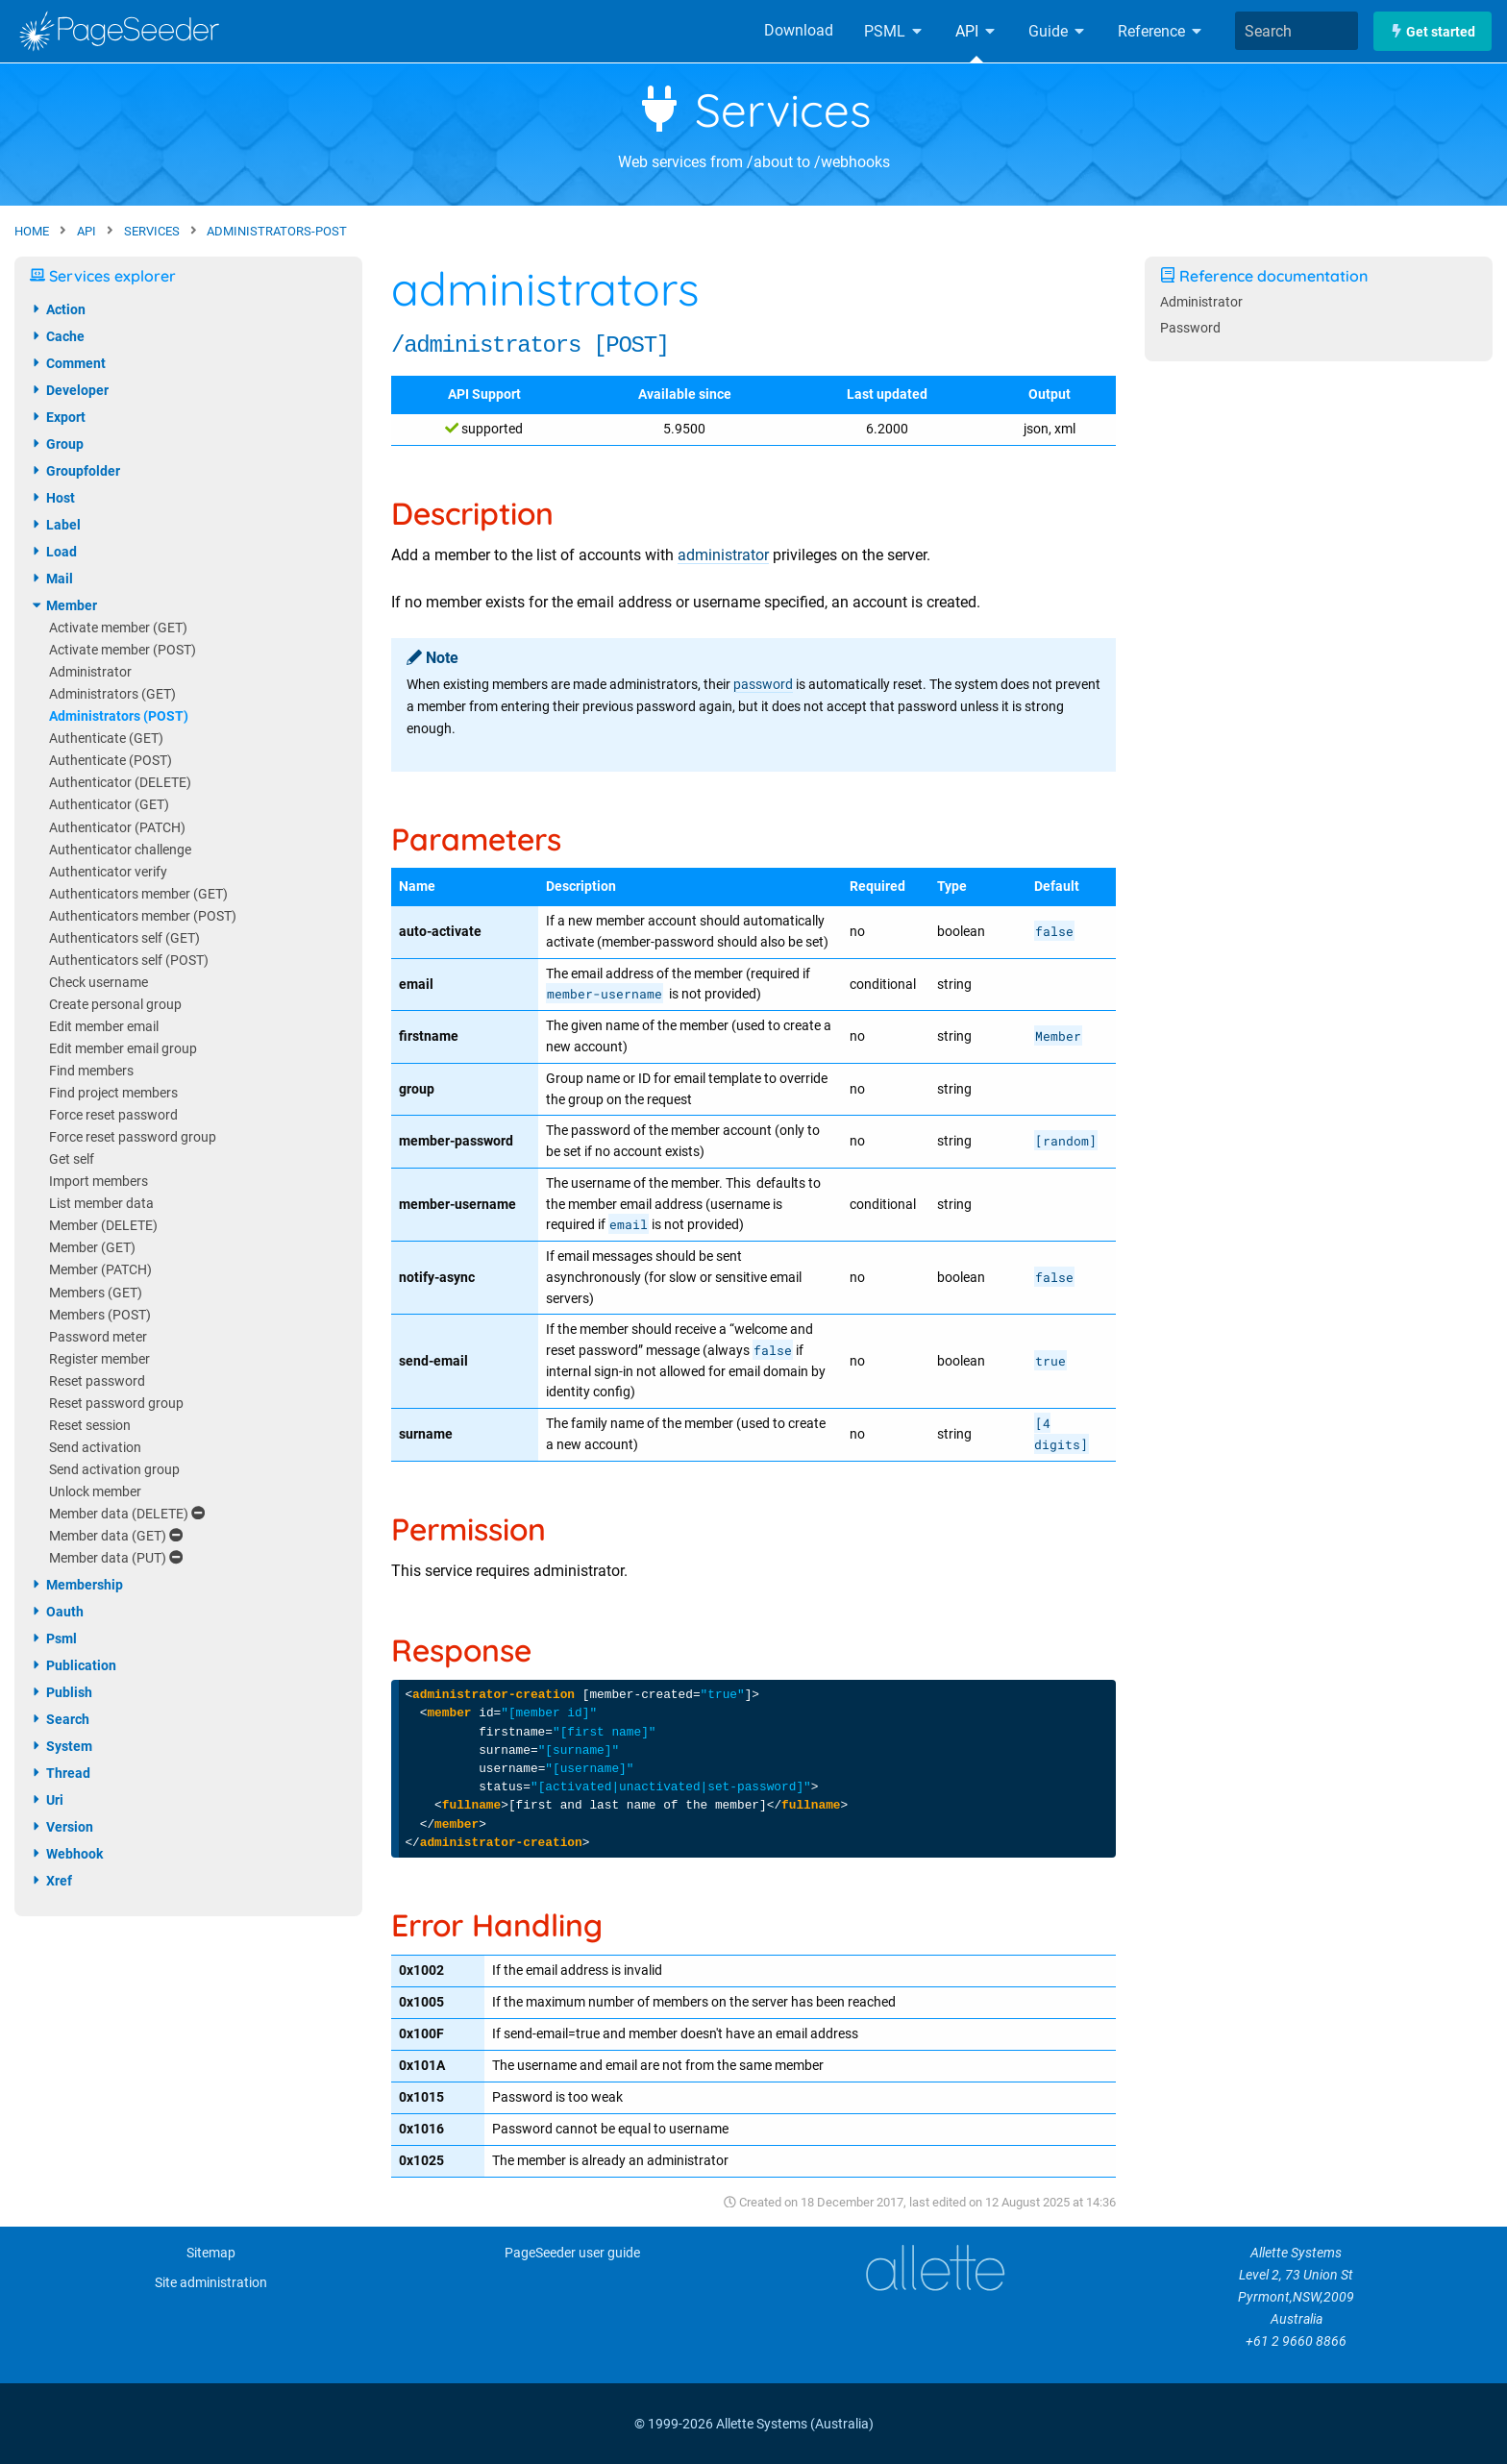 Image resolution: width=1507 pixels, height=2464 pixels. Describe the element at coordinates (132, 1137) in the screenshot. I see `Force reset password group` at that location.